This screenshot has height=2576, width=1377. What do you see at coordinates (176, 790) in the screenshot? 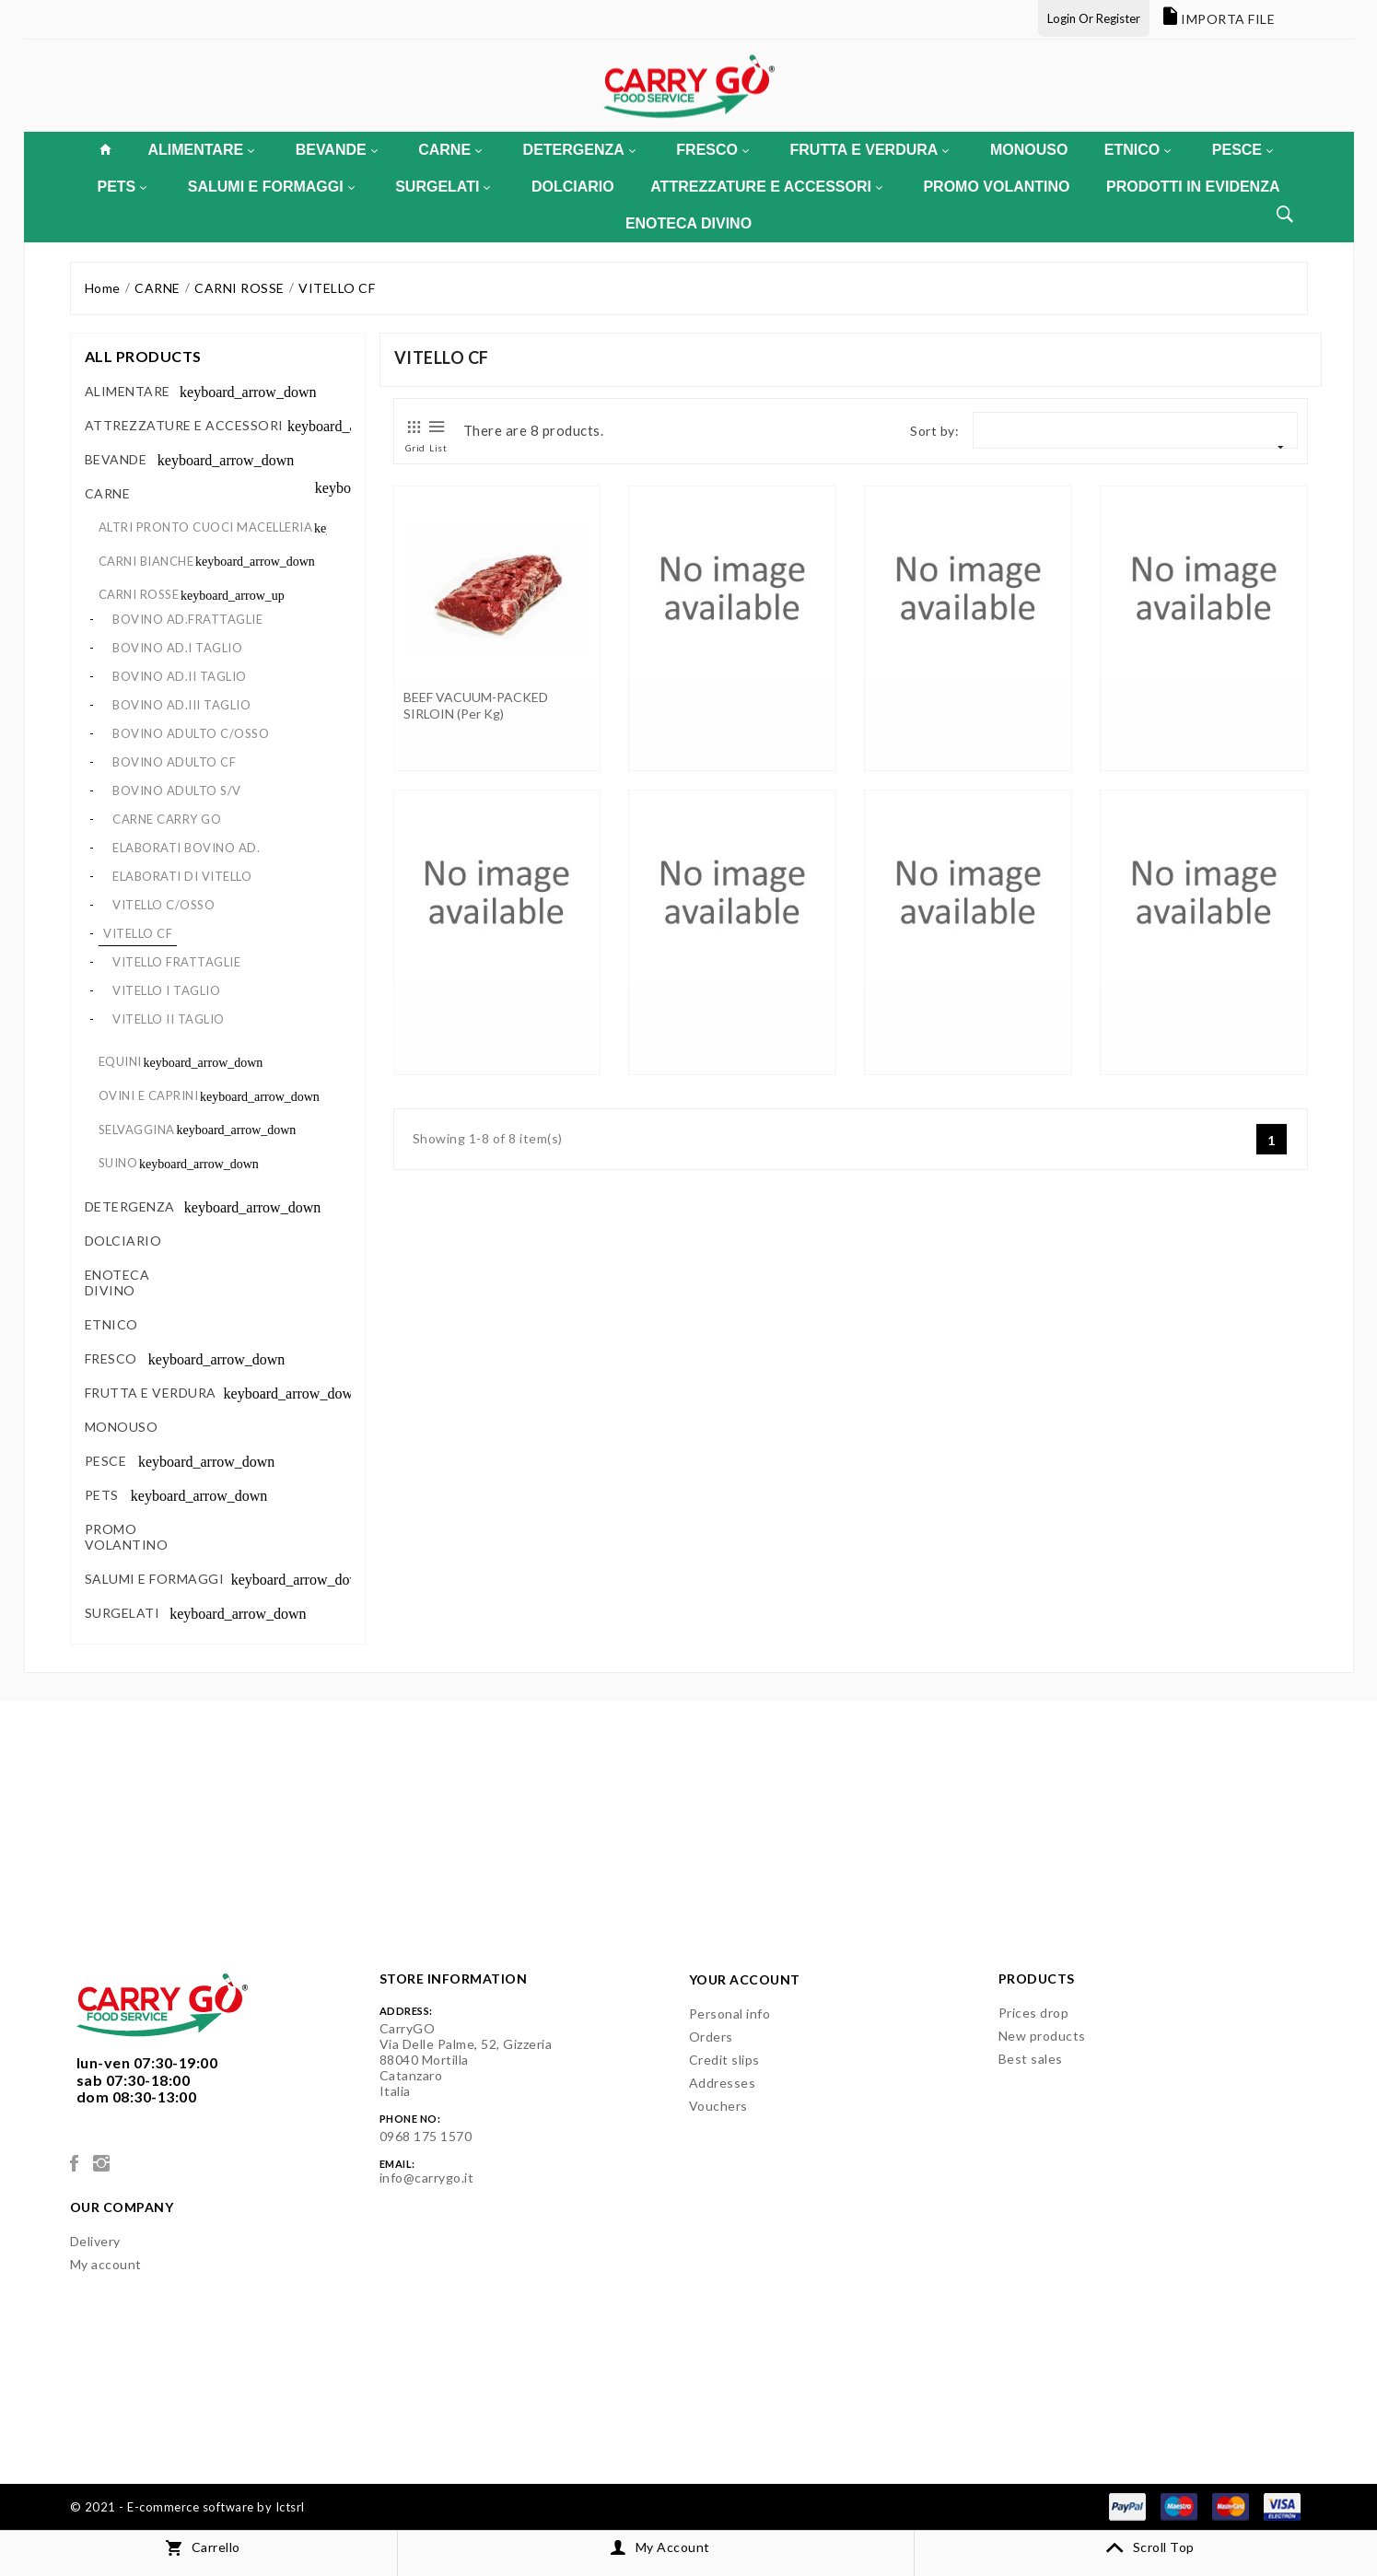
I see `BOVINO ADULTO S/V` at bounding box center [176, 790].